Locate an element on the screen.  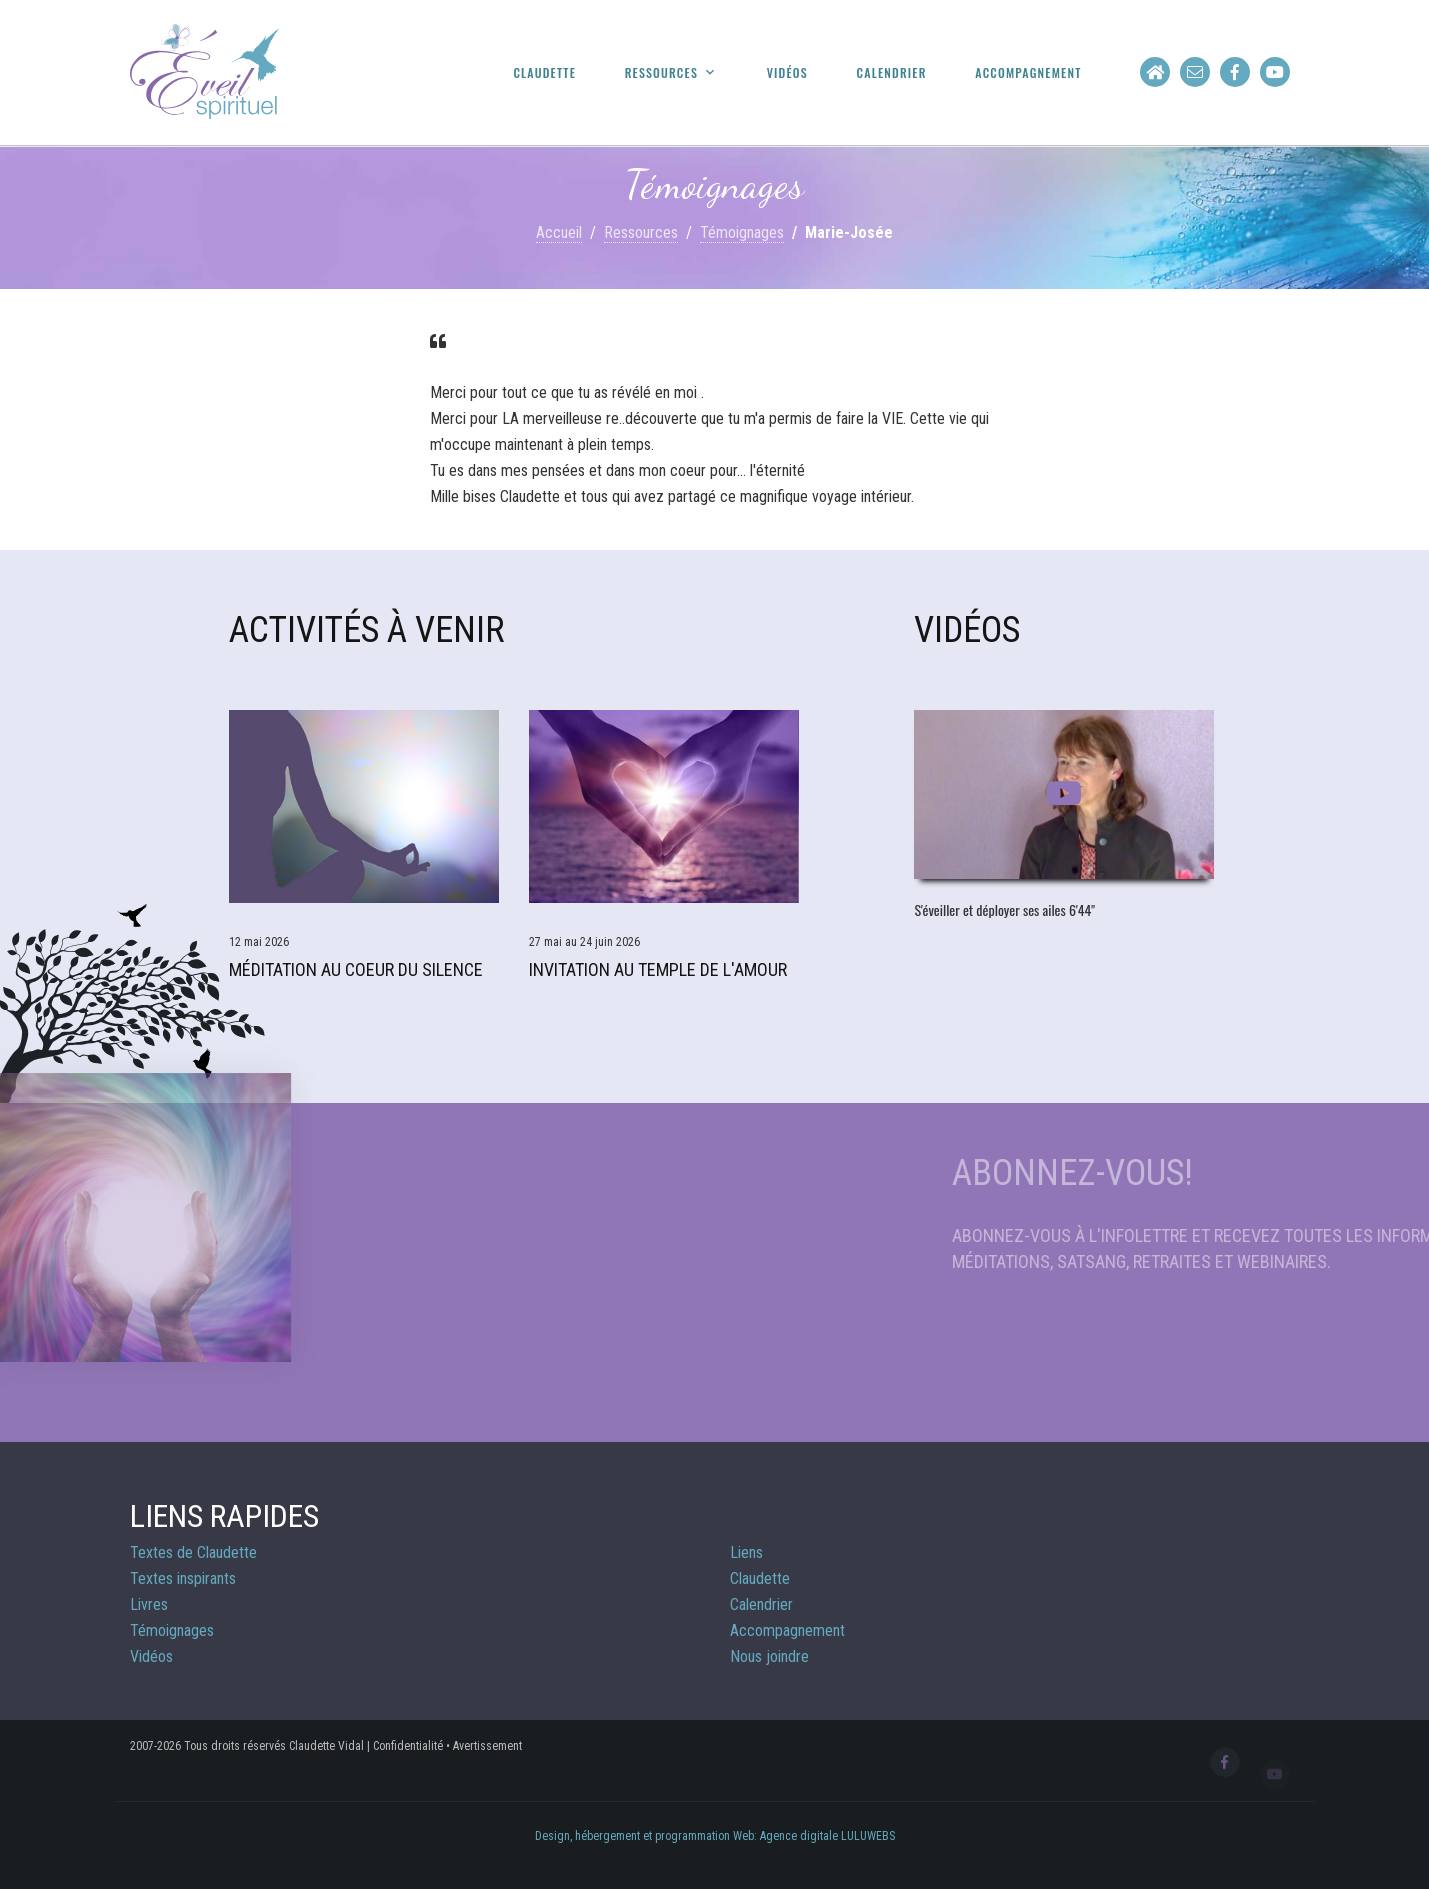
Design, hébergement et programmation Web: Agence digitale LULUWEBS is located at coordinates (715, 1836).